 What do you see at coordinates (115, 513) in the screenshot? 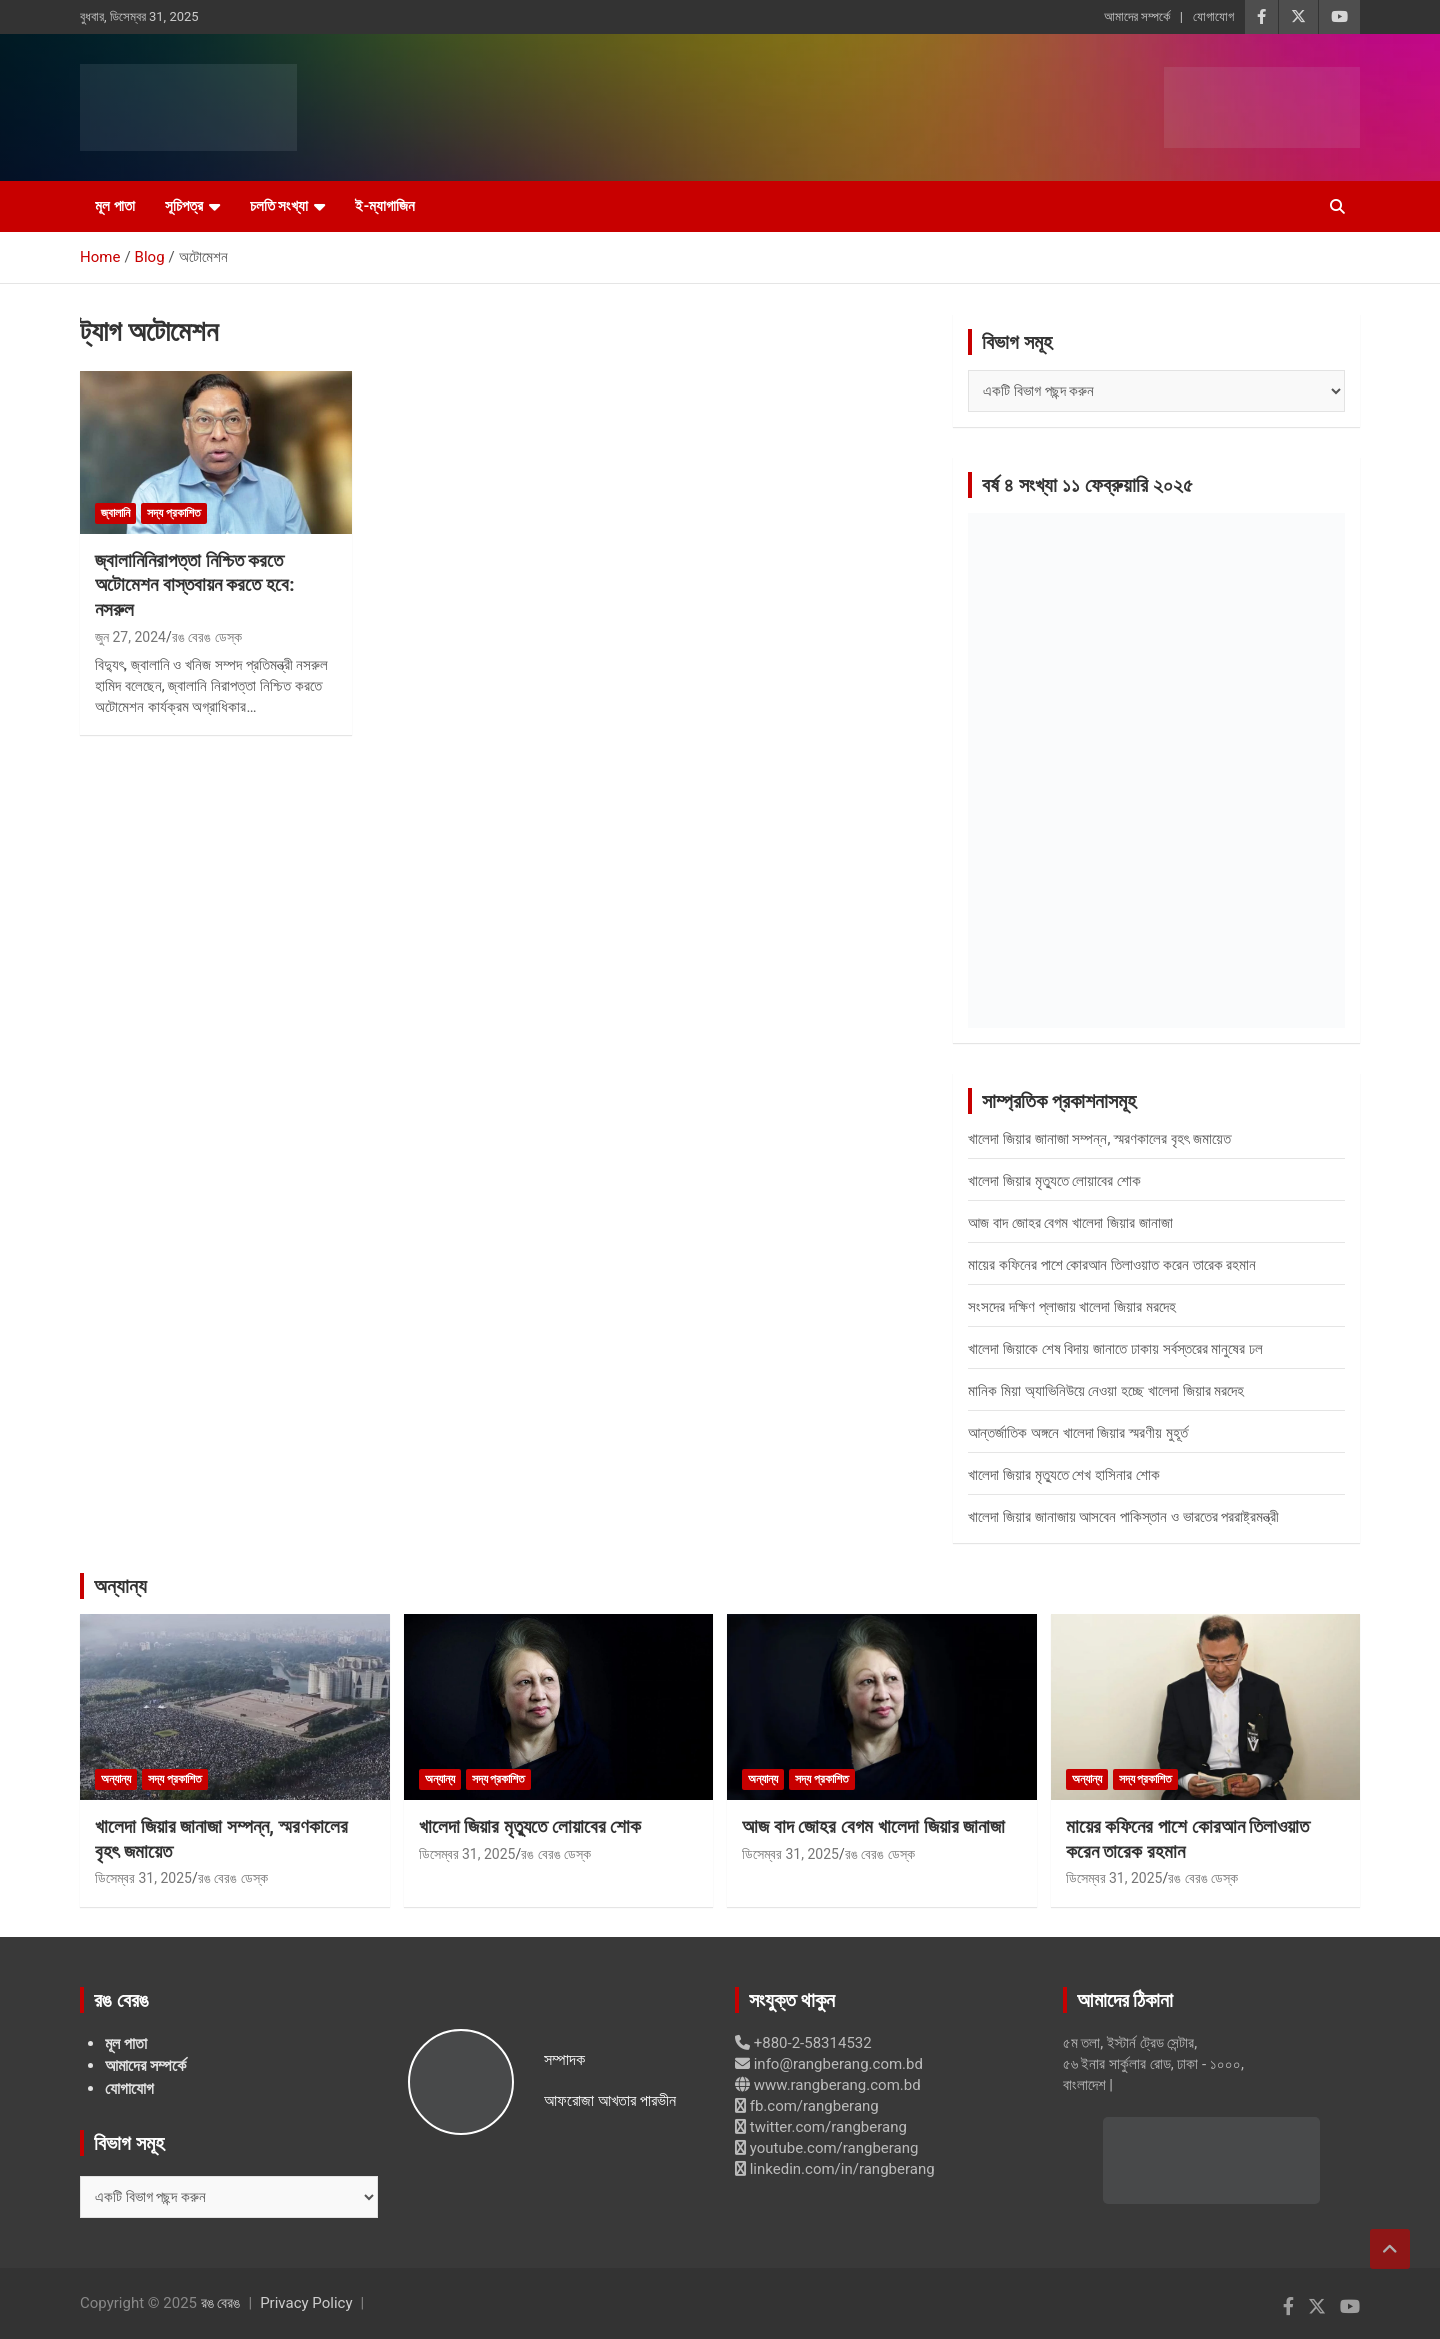
I see `জ্বালানি` at bounding box center [115, 513].